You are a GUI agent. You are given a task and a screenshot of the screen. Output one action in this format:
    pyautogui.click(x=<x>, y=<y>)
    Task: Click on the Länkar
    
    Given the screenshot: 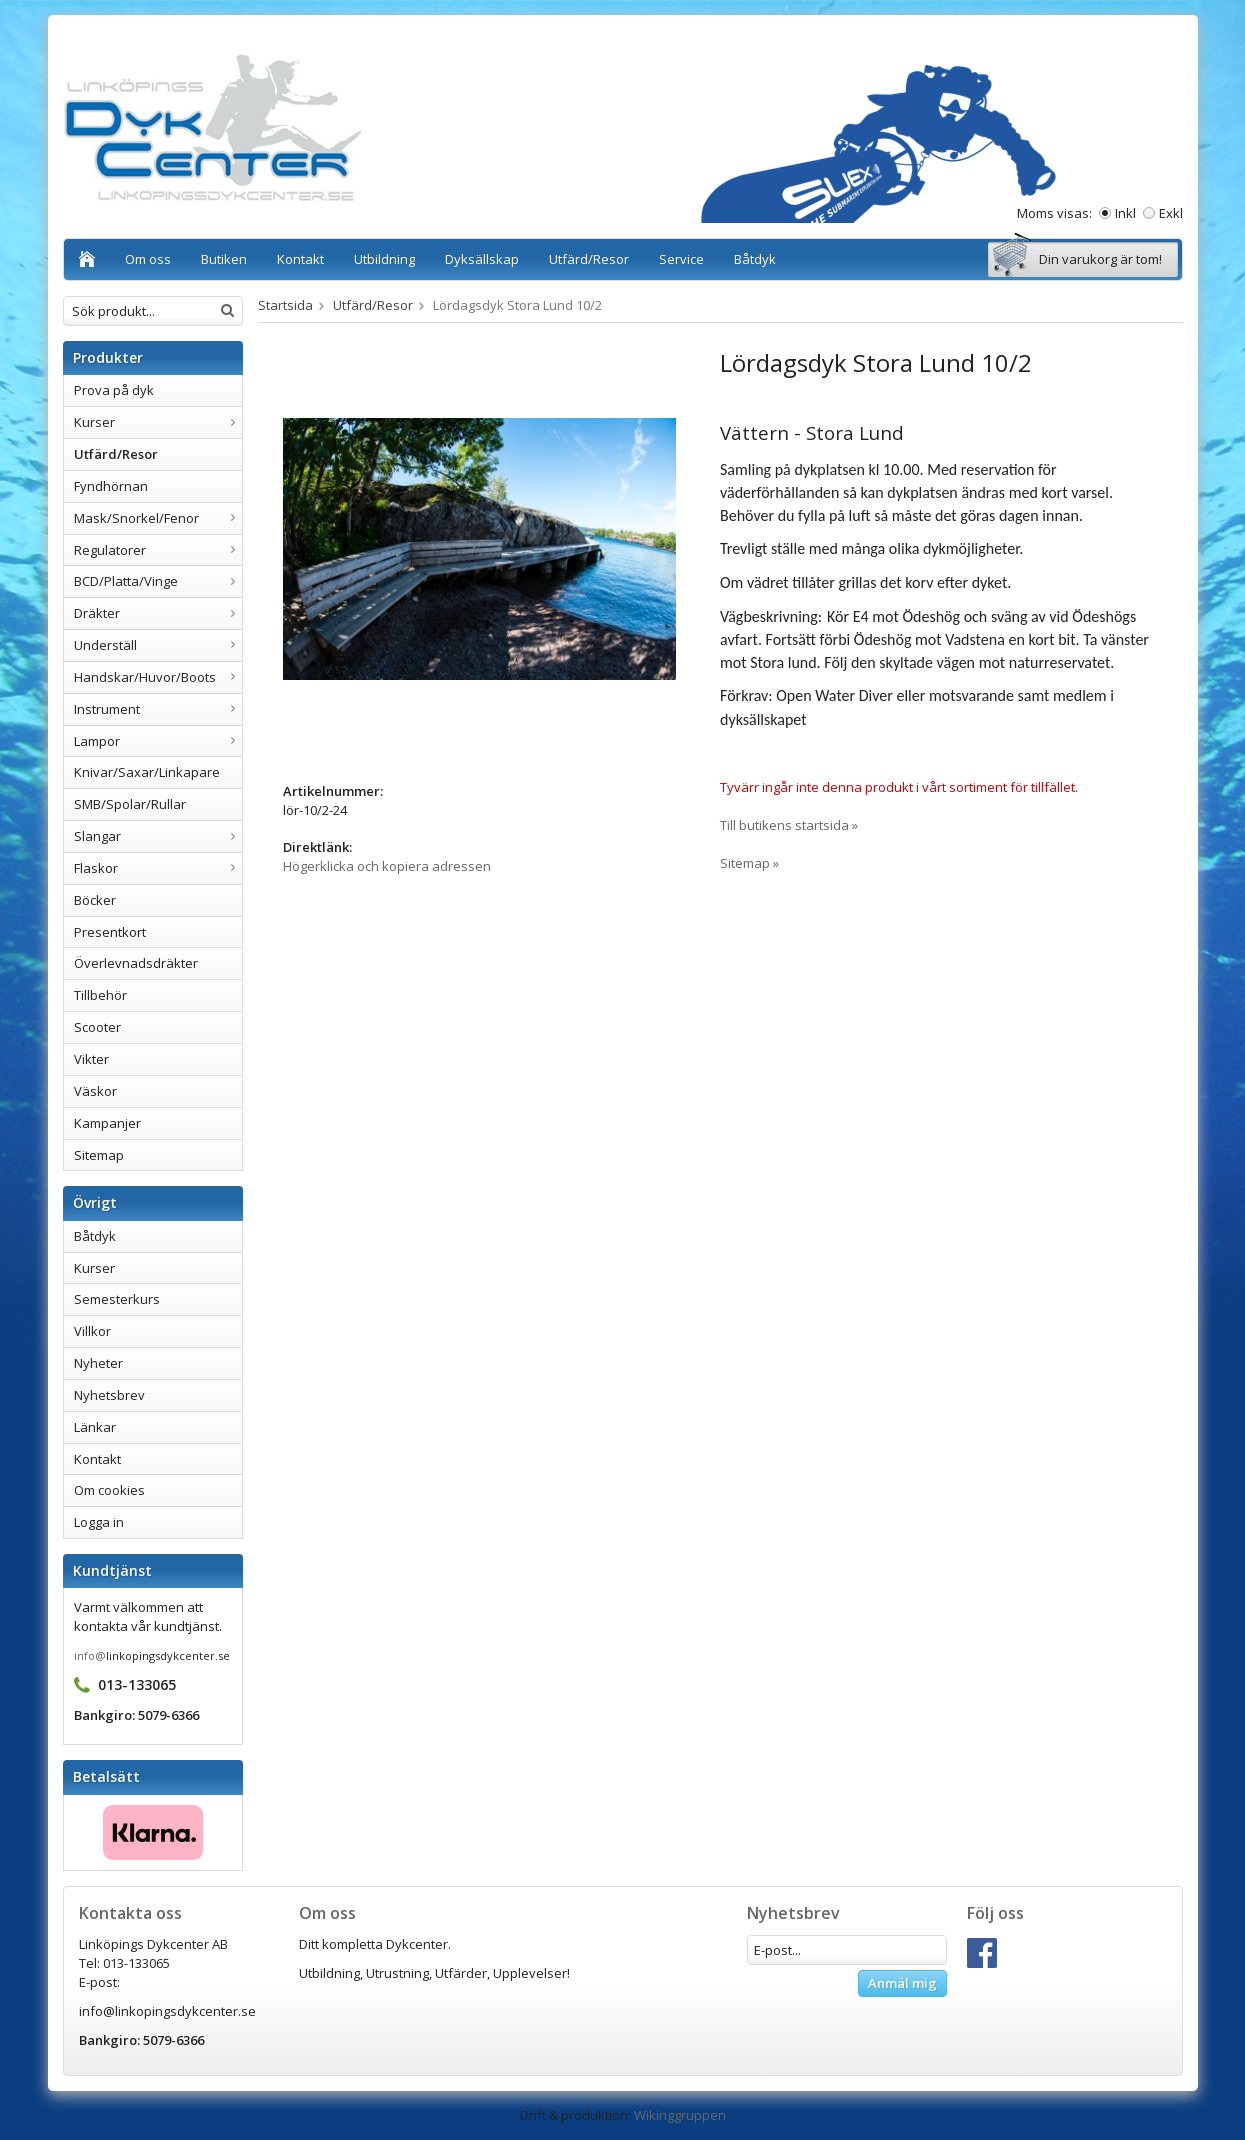 What is the action you would take?
    pyautogui.click(x=95, y=1427)
    